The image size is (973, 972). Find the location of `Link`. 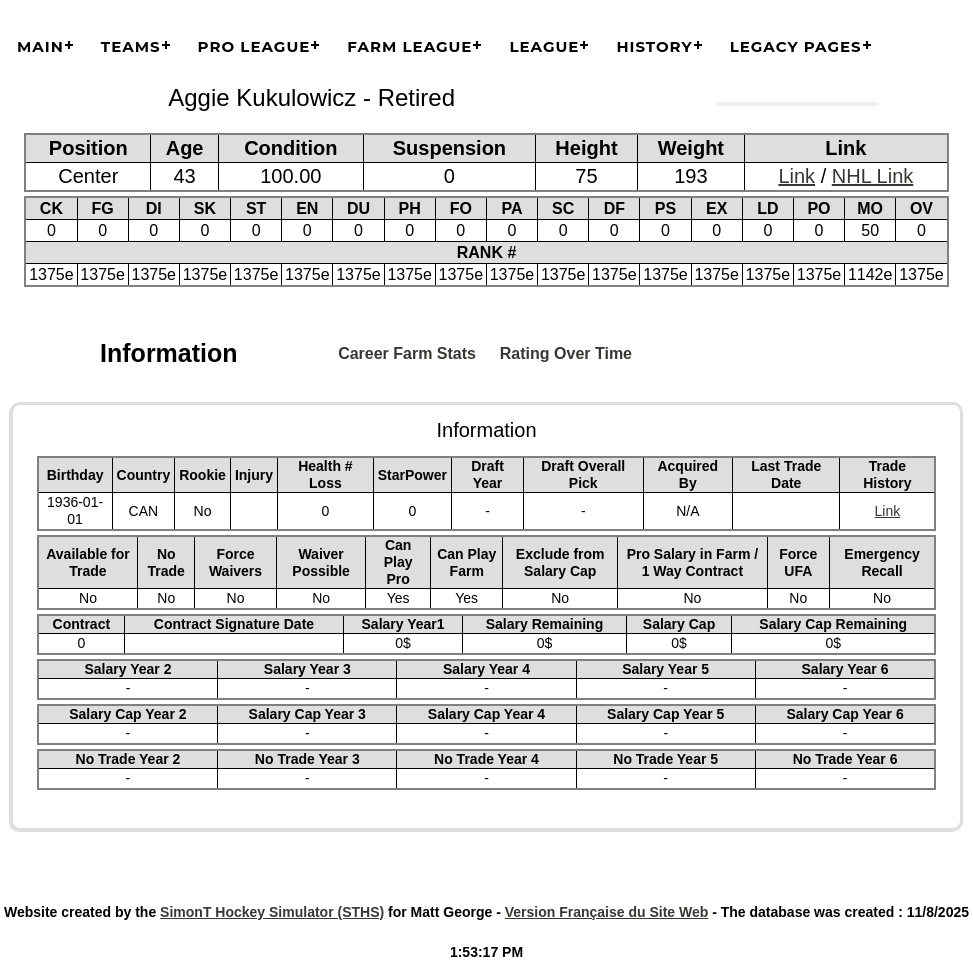

Link is located at coordinates (796, 176).